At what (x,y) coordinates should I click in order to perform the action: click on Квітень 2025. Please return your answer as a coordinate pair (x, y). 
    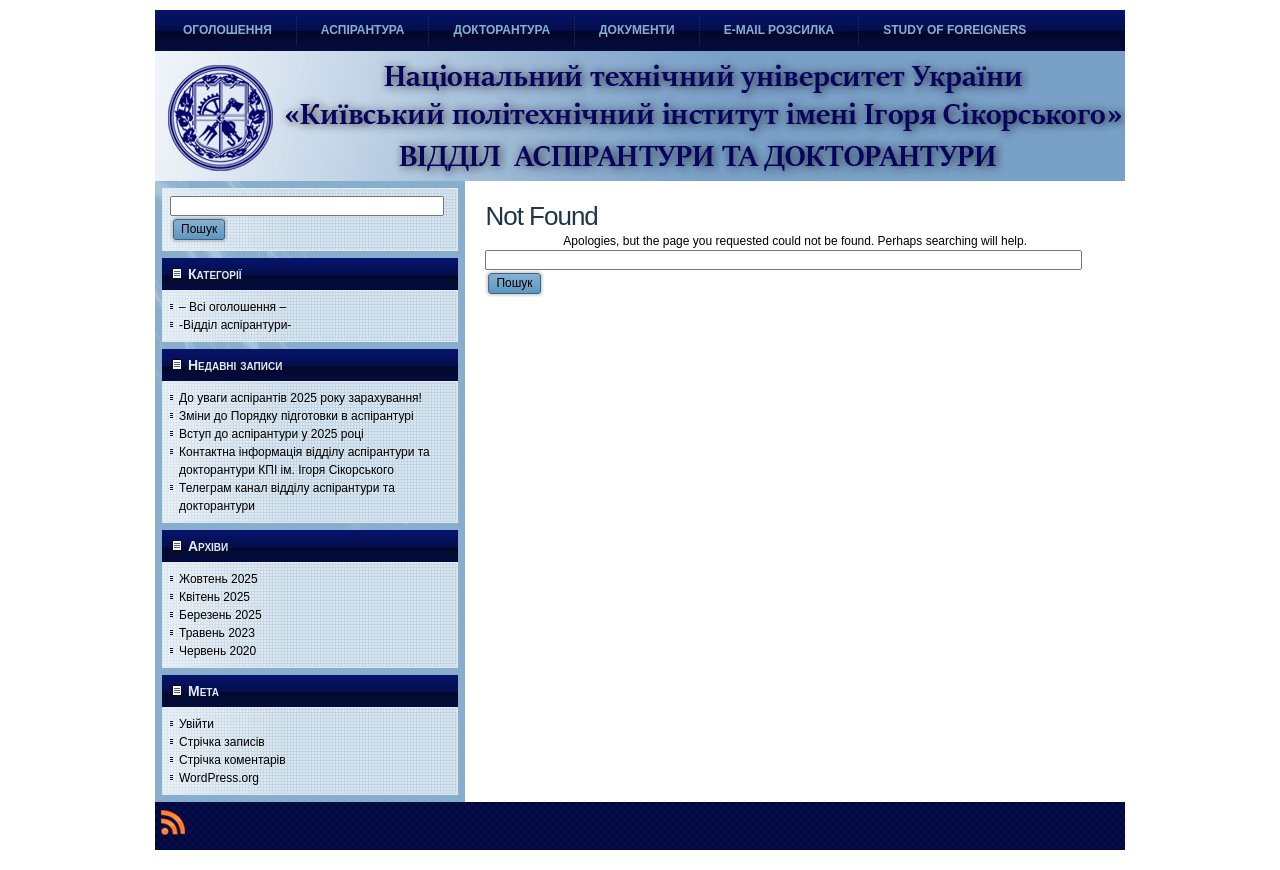
    Looking at the image, I should click on (214, 597).